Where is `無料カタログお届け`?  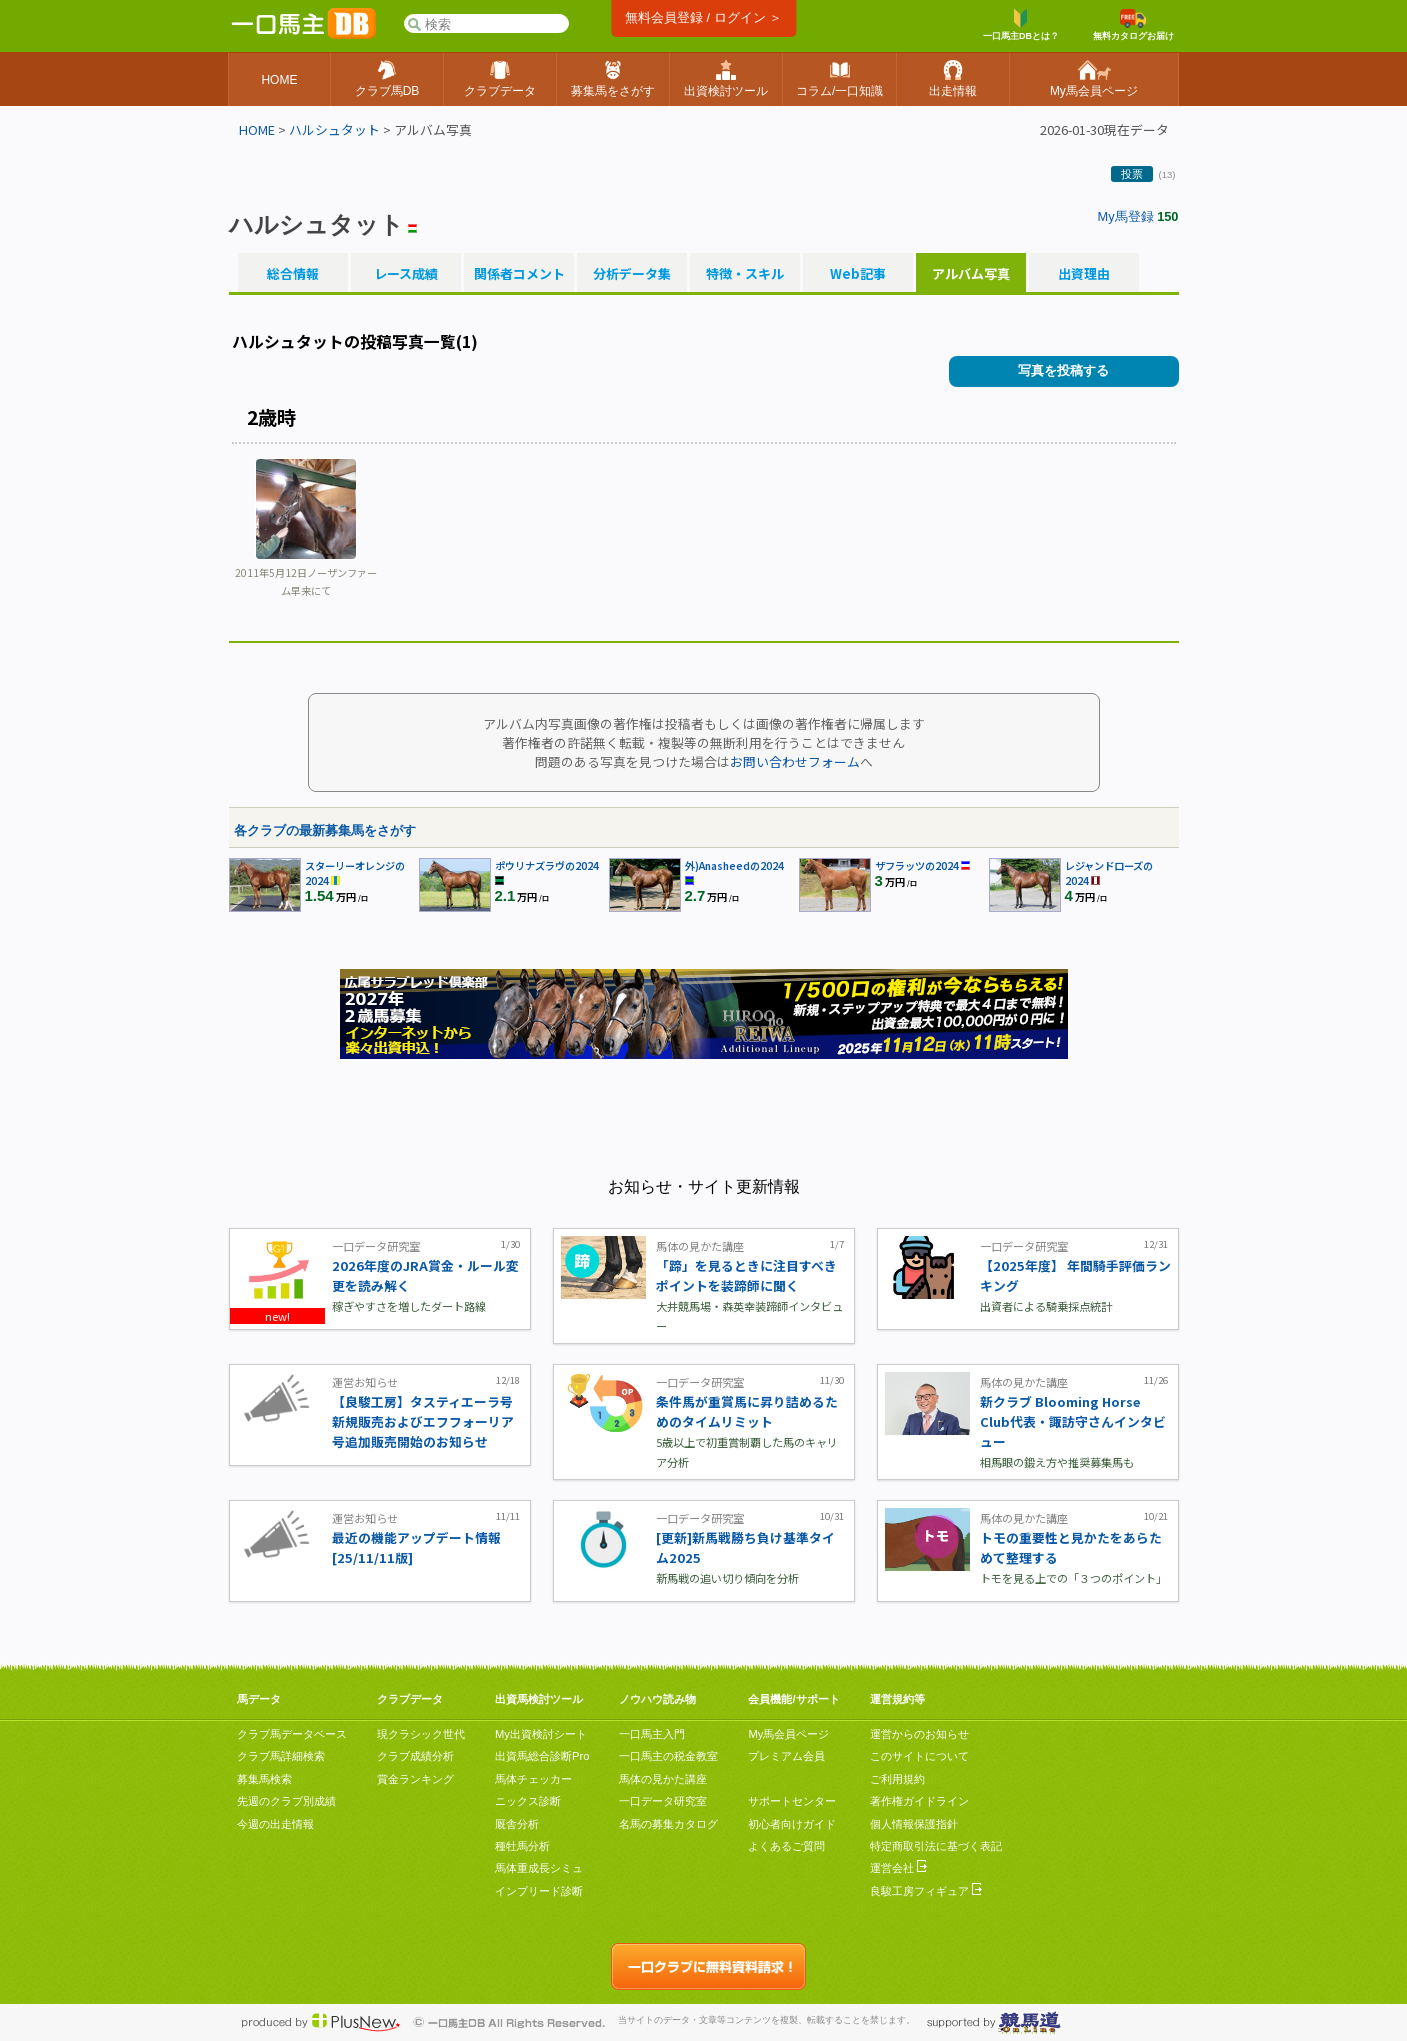
無料カタログお届け is located at coordinates (1133, 25).